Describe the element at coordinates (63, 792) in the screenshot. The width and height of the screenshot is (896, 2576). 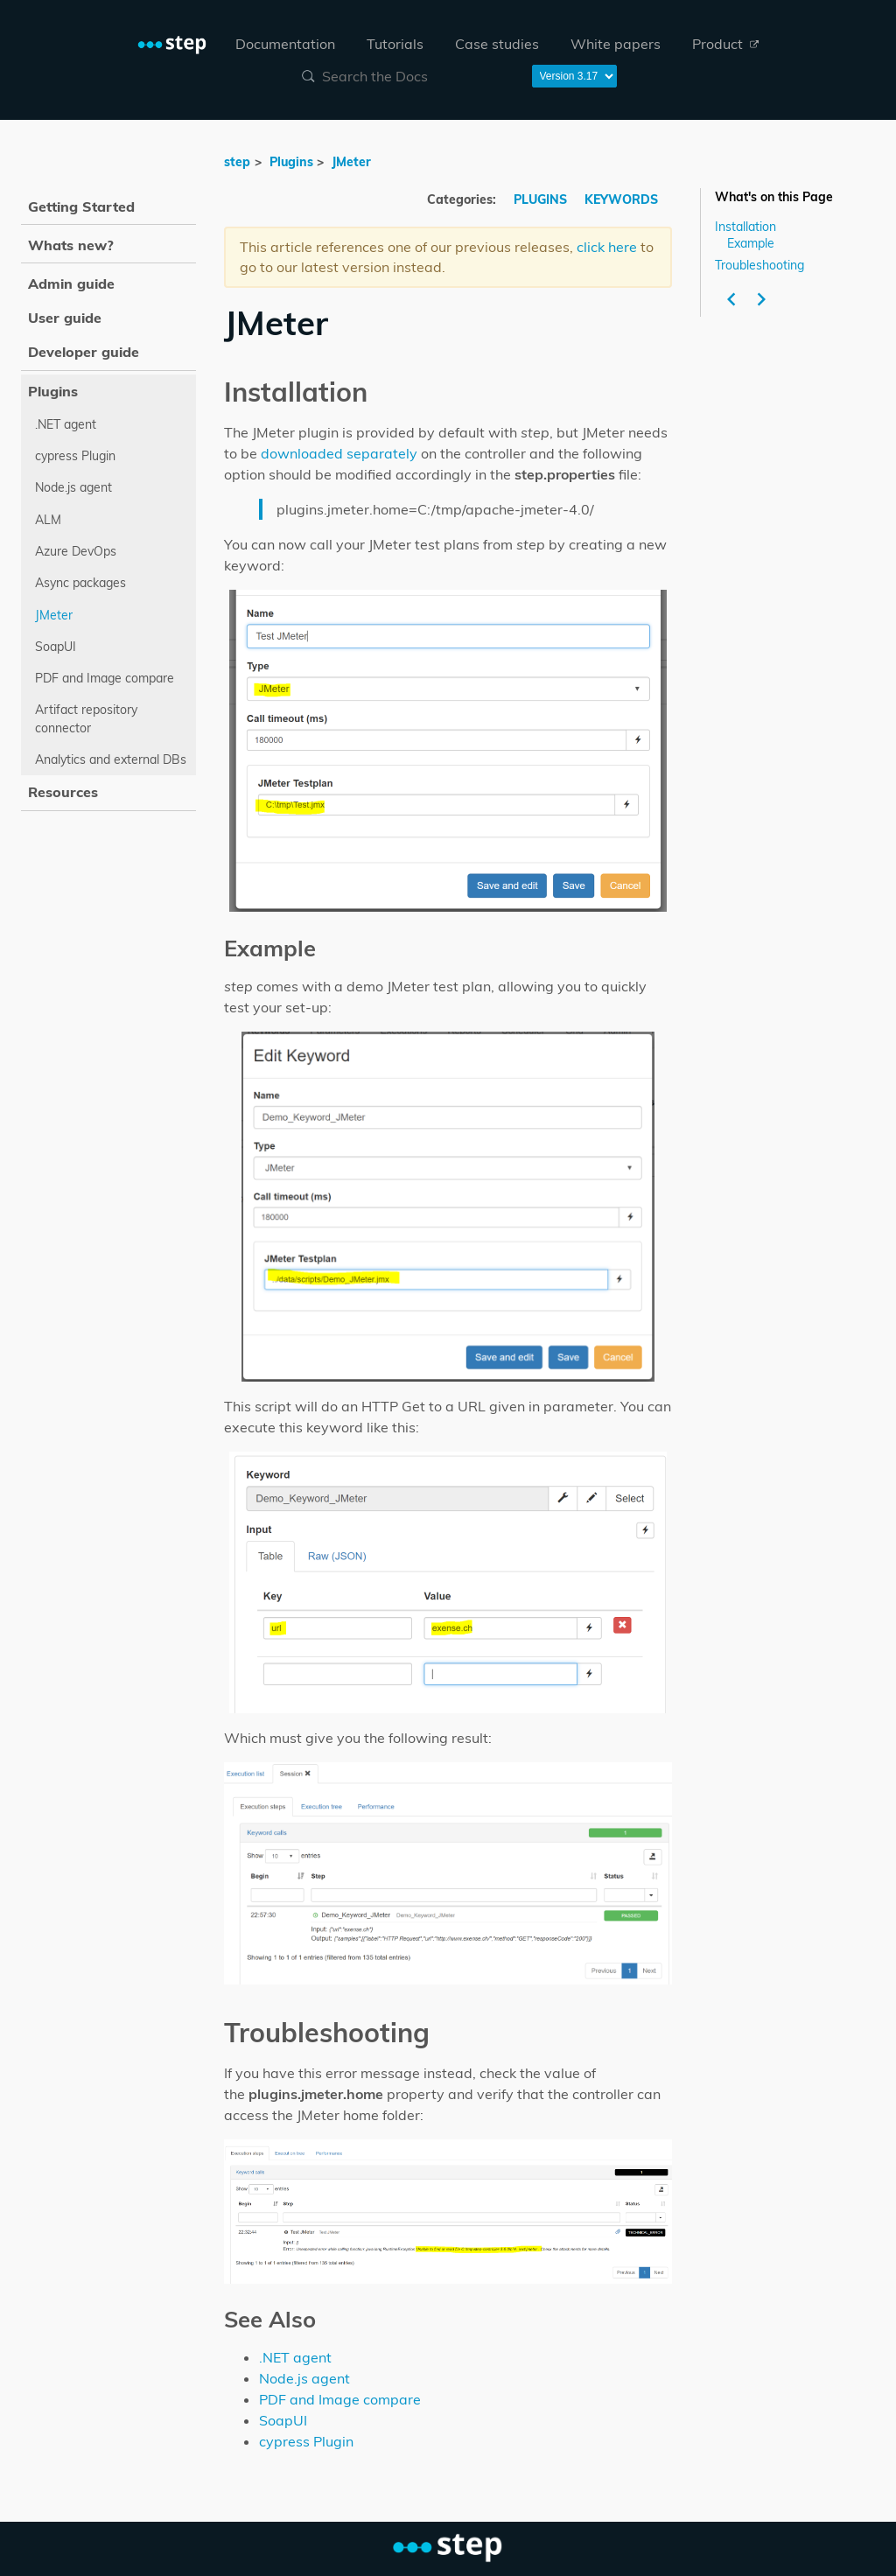
I see `Resources` at that location.